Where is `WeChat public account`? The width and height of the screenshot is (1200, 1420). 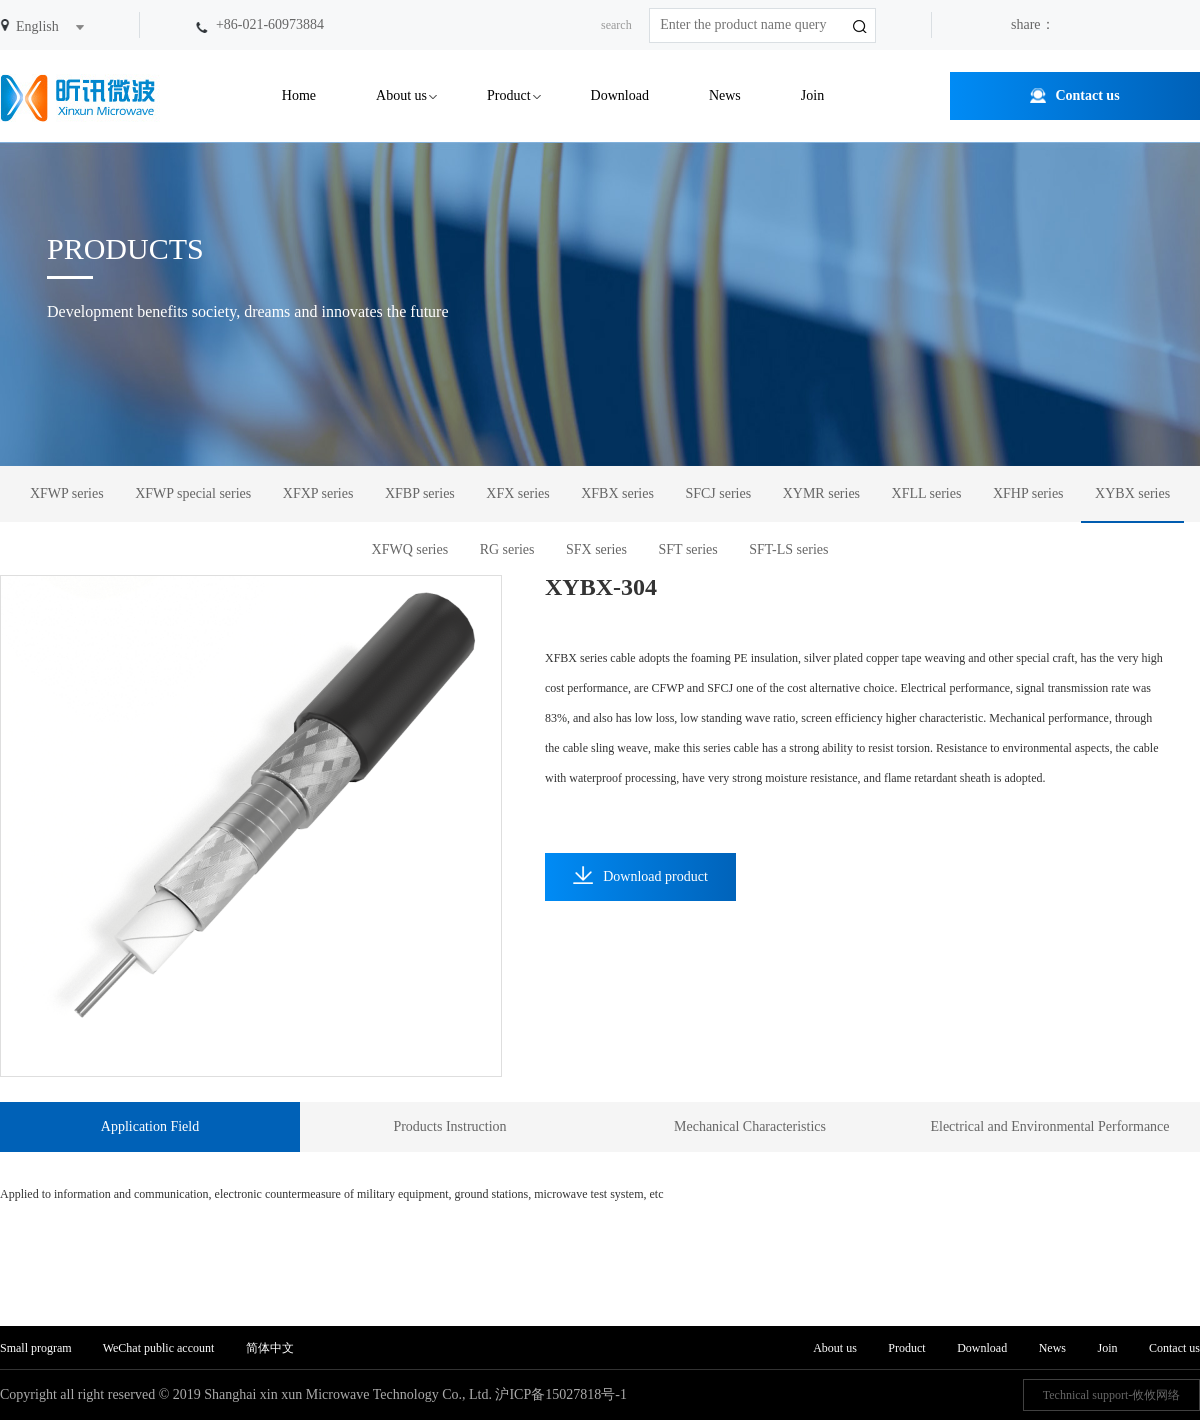
WeChat public account is located at coordinates (159, 1348).